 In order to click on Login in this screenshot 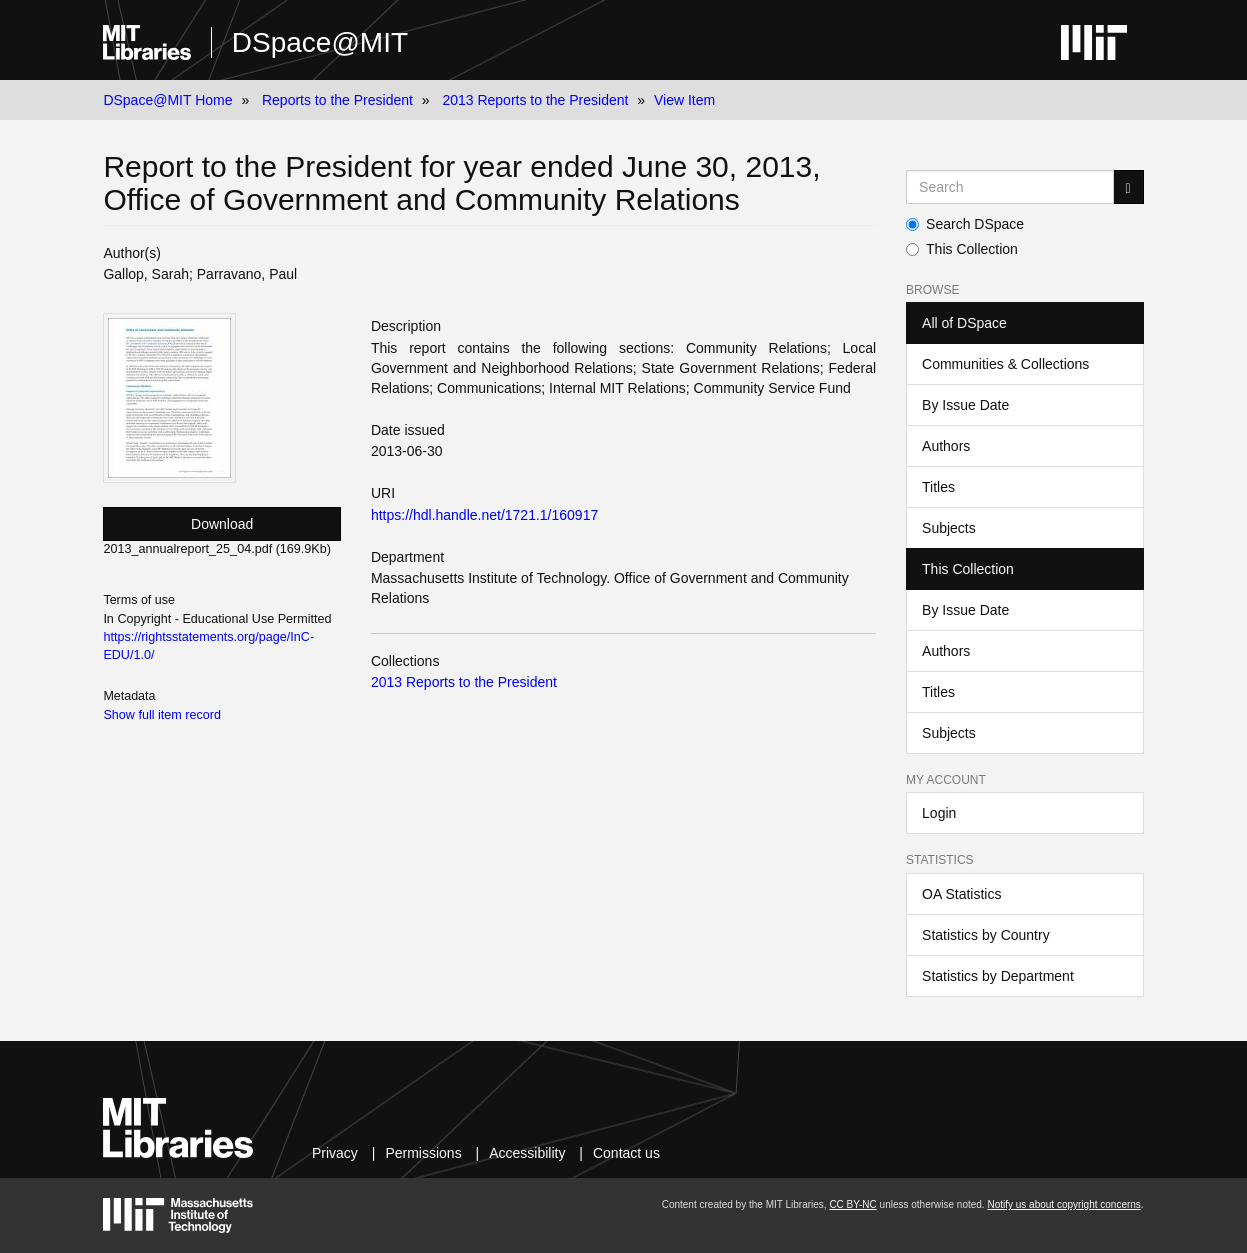, I will do `click(939, 813)`.